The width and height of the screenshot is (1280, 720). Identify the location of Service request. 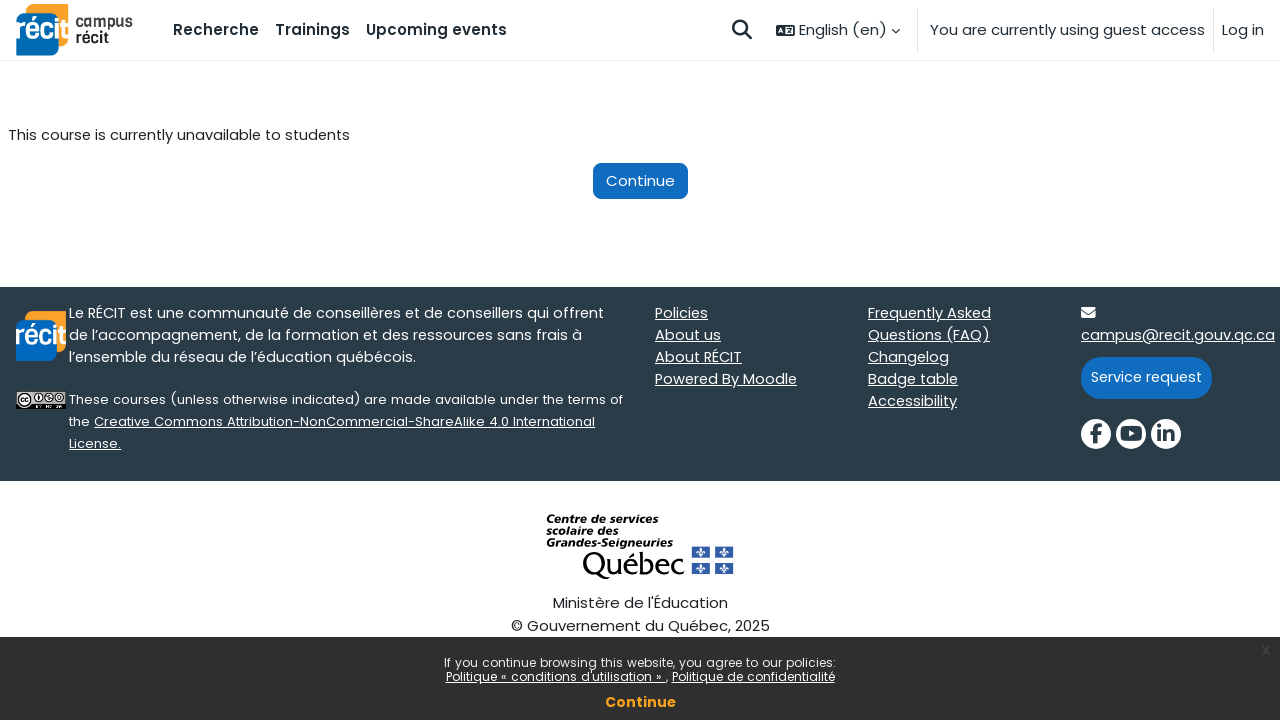
(1149, 379).